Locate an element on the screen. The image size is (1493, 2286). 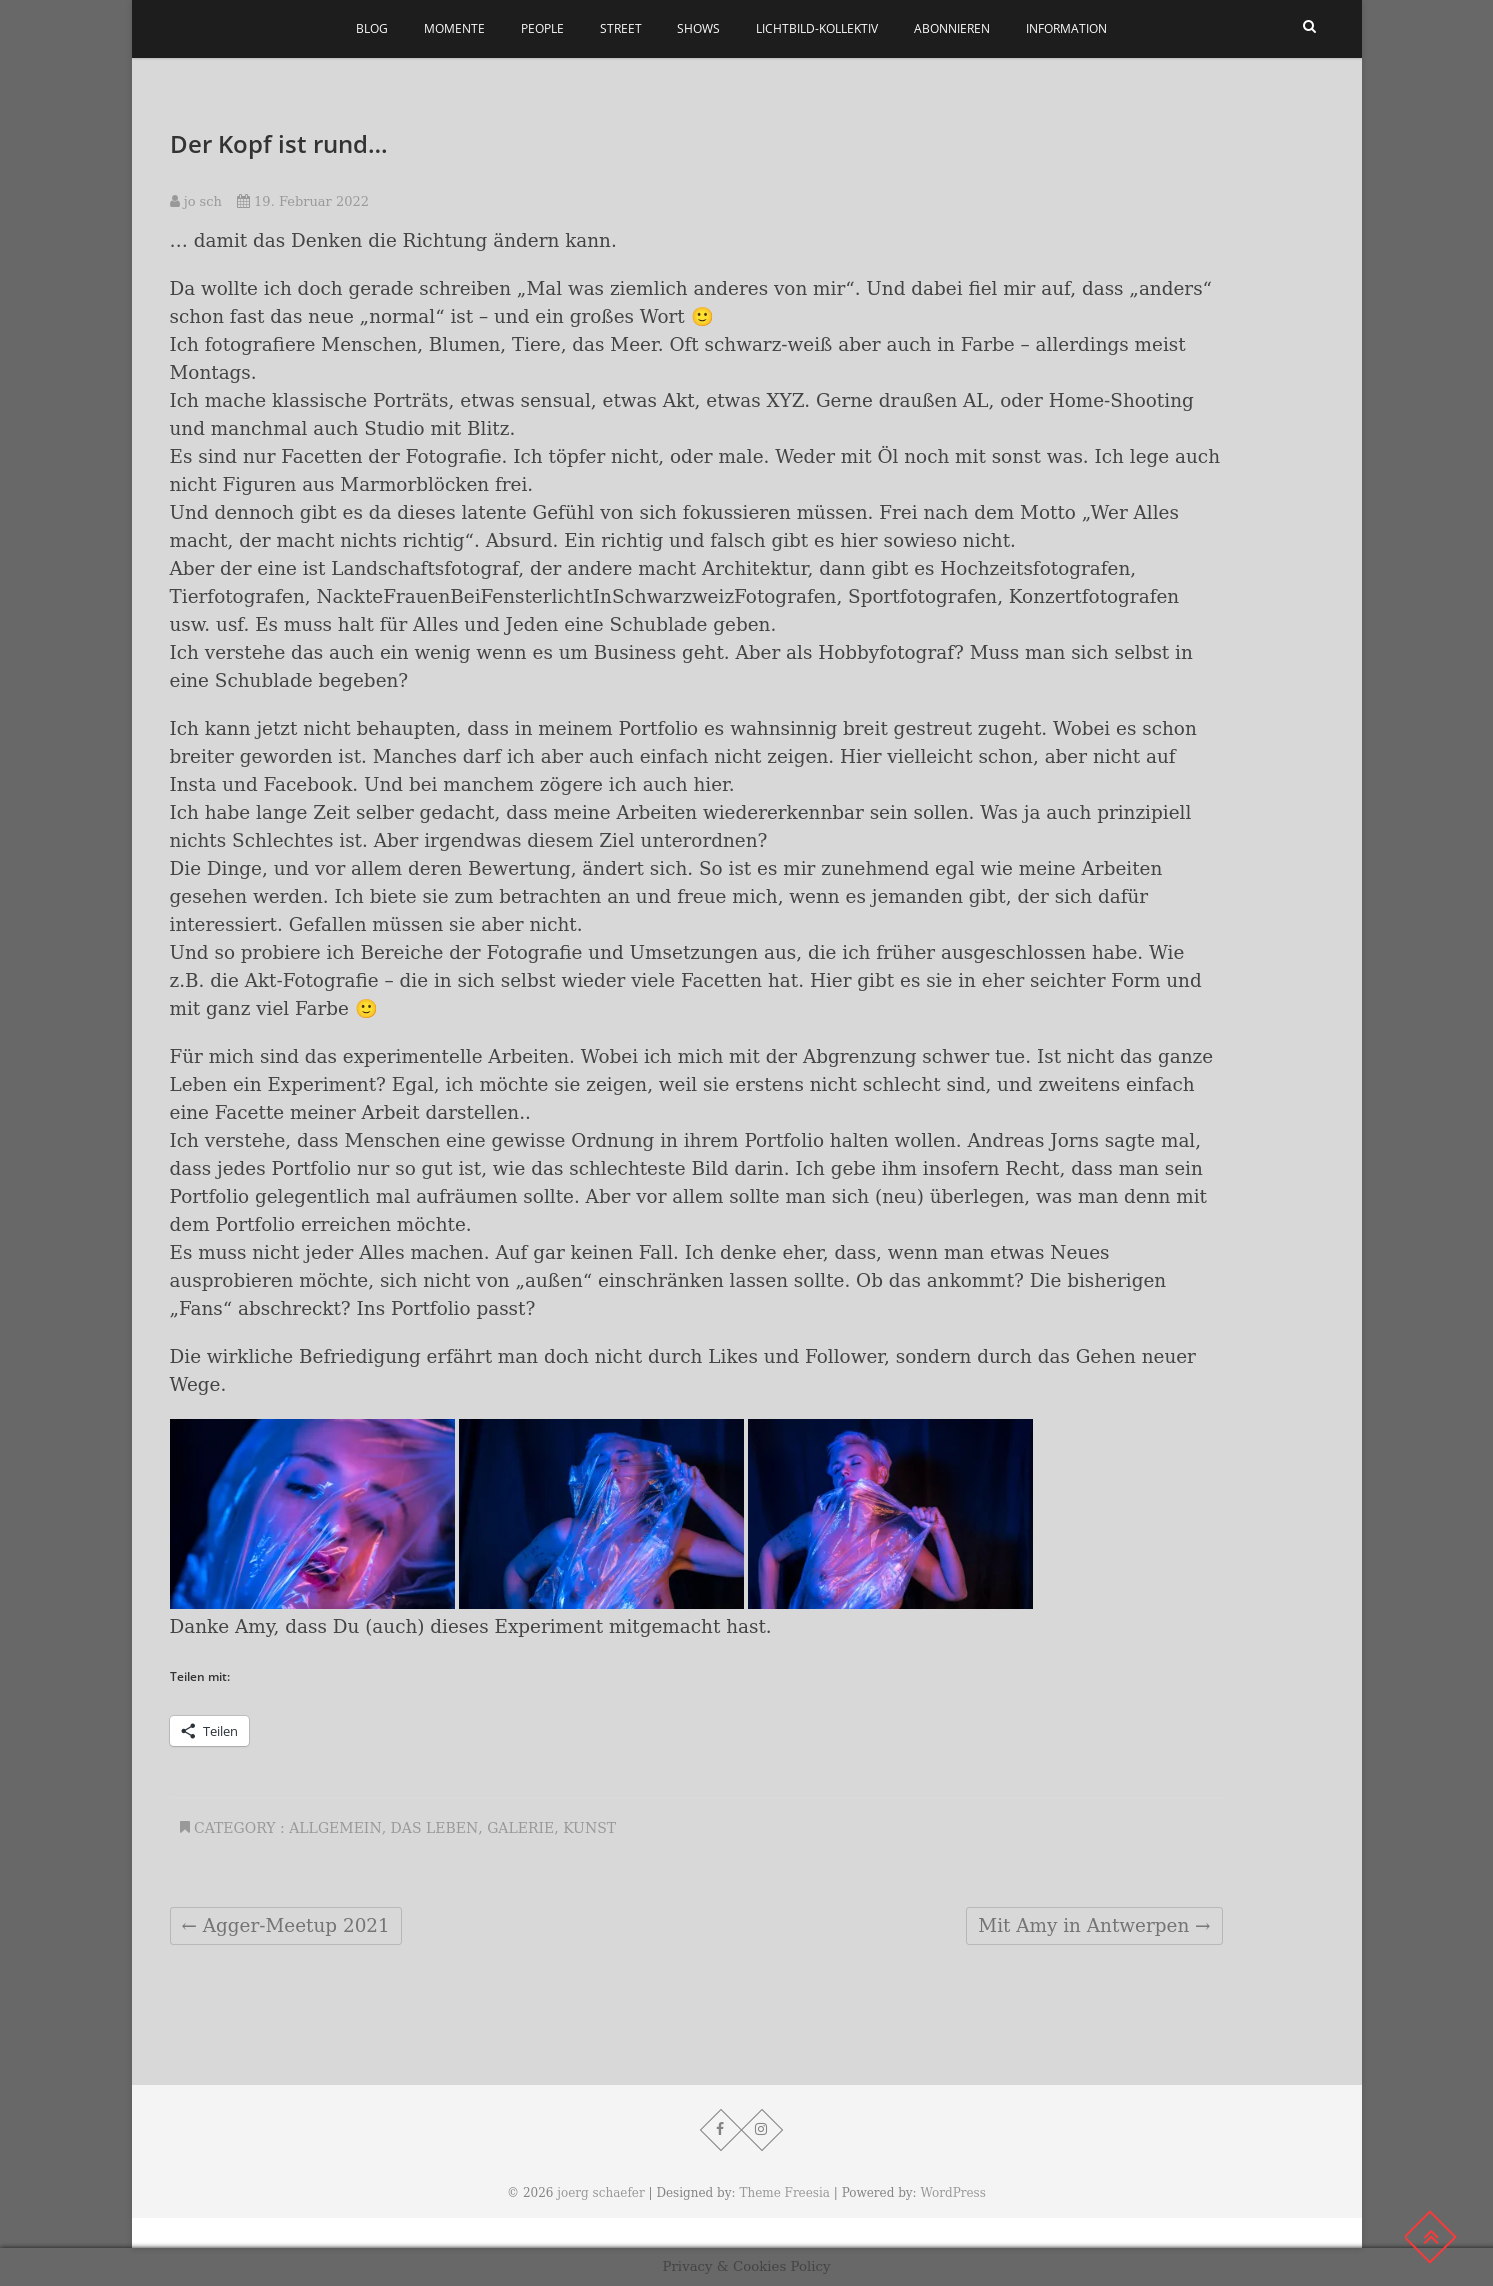
19. Februar 2022 is located at coordinates (303, 201).